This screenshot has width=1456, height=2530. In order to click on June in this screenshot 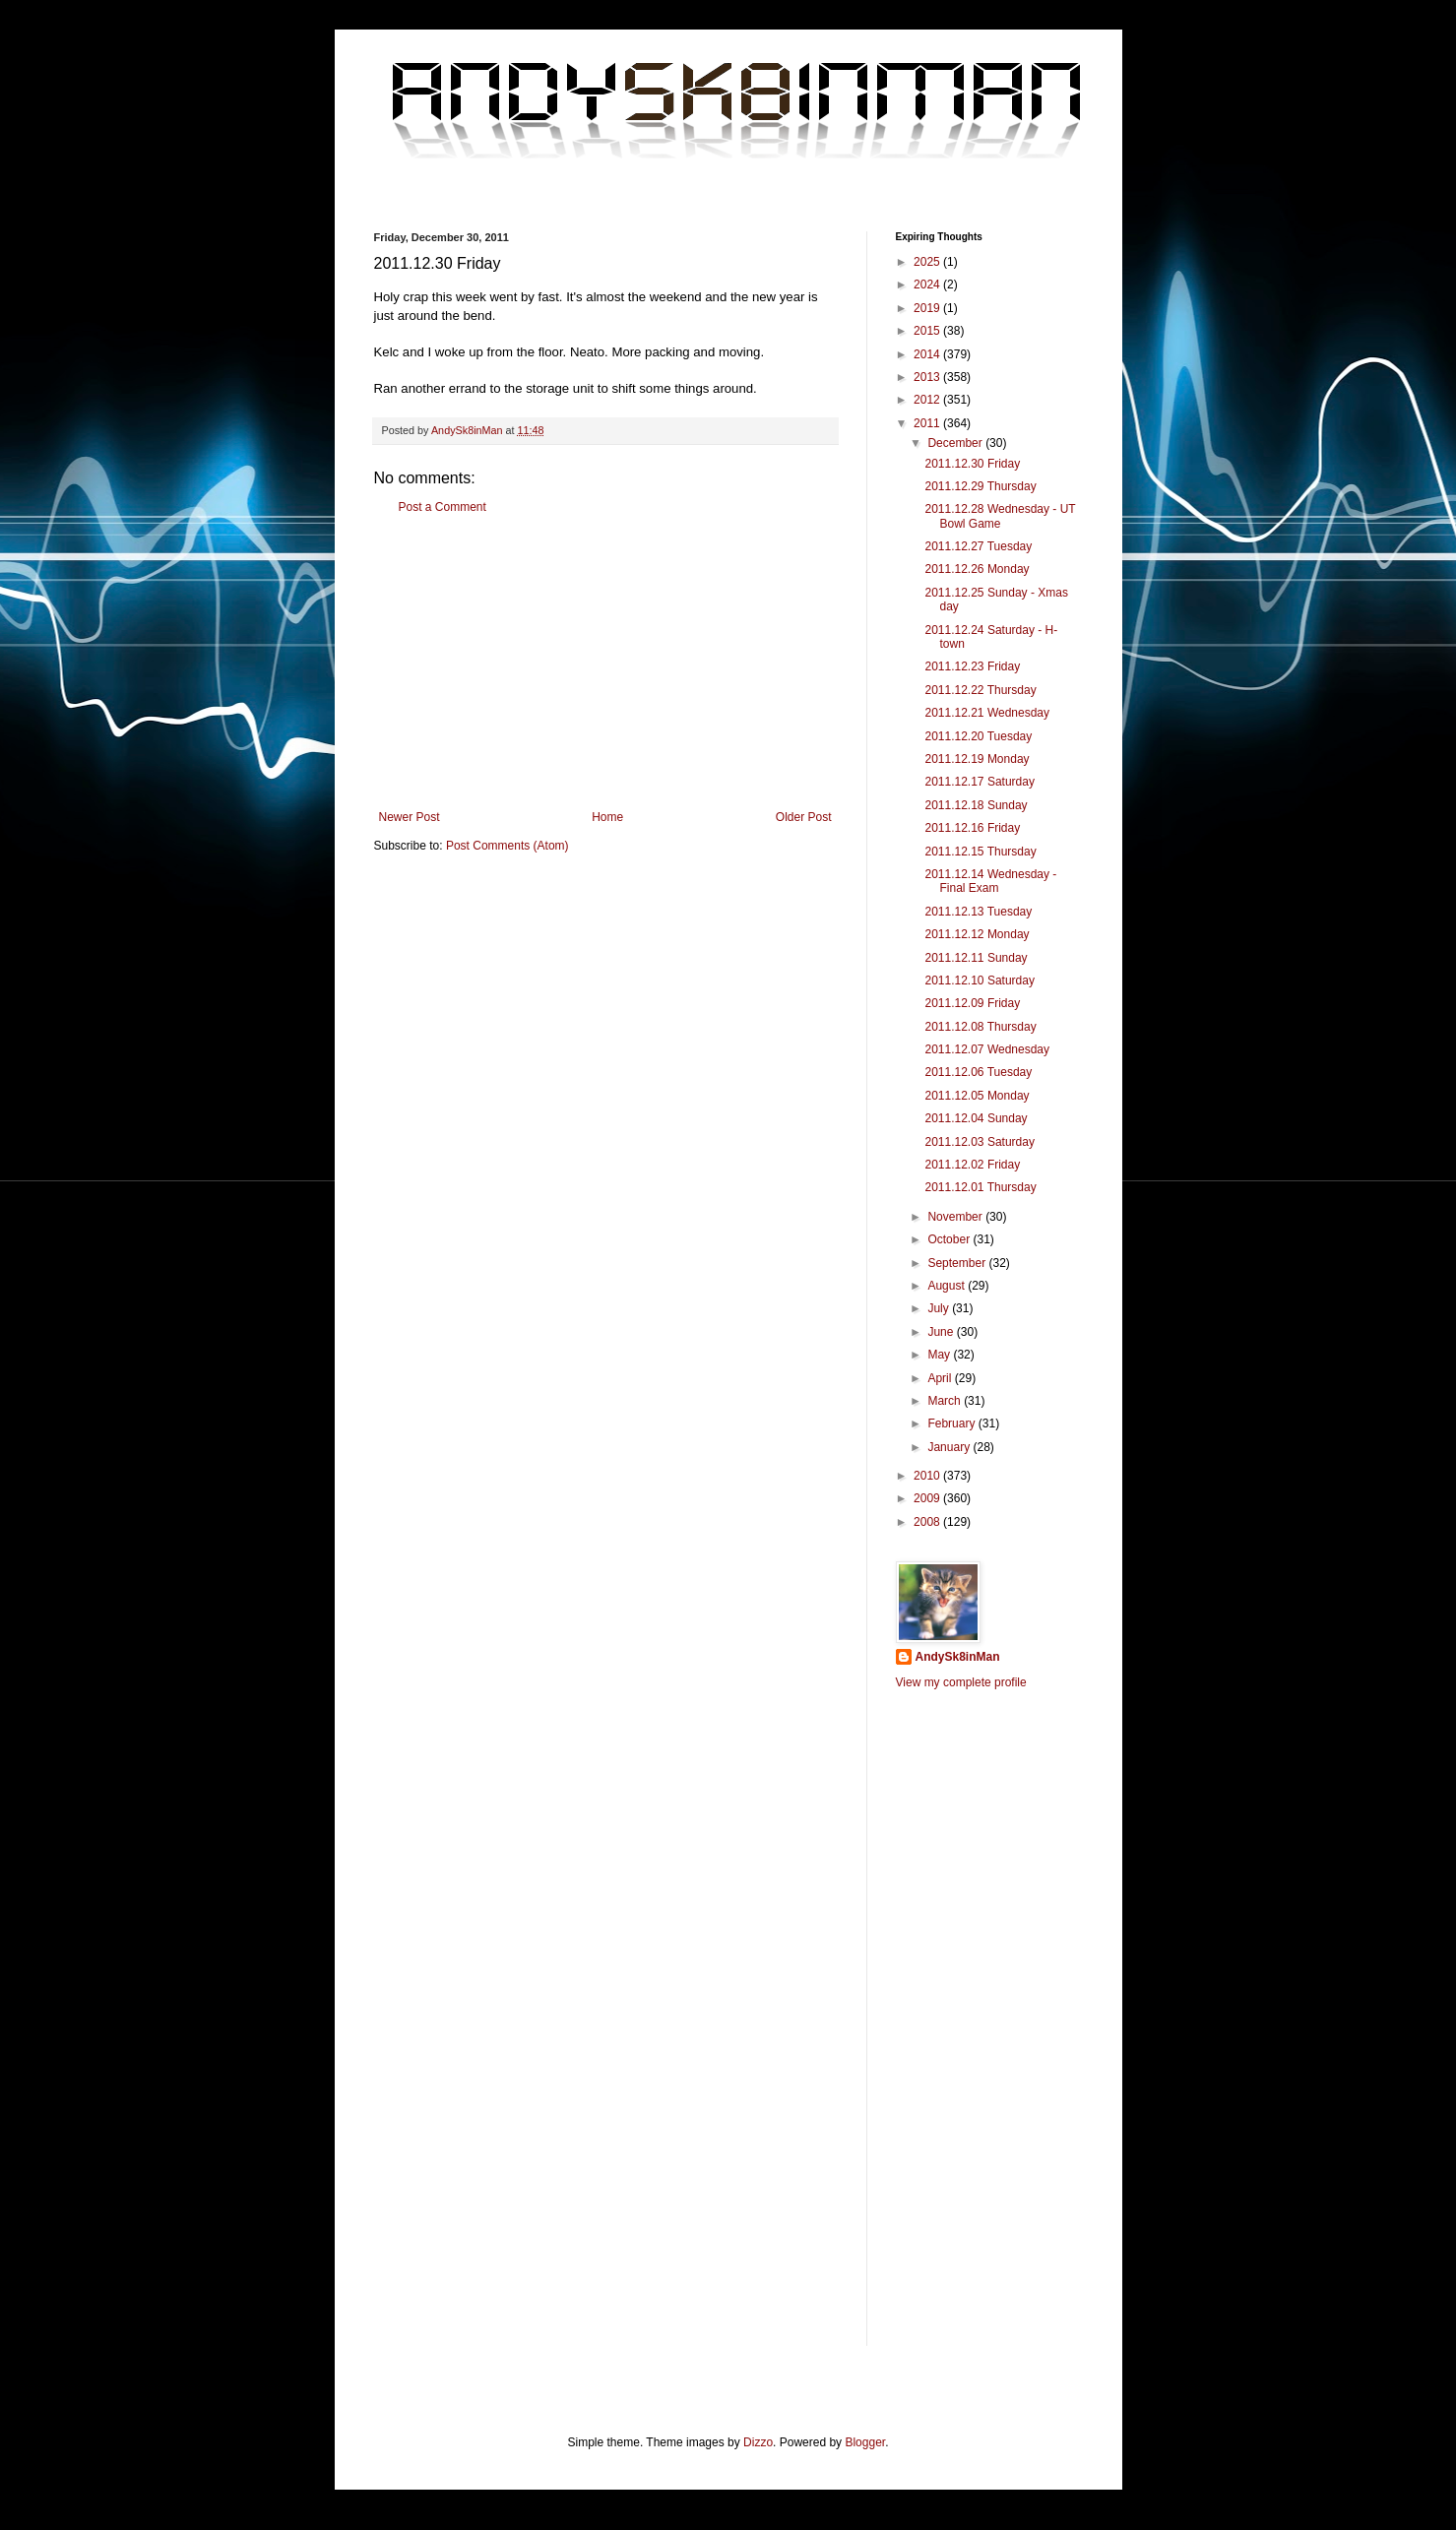, I will do `click(941, 1332)`.